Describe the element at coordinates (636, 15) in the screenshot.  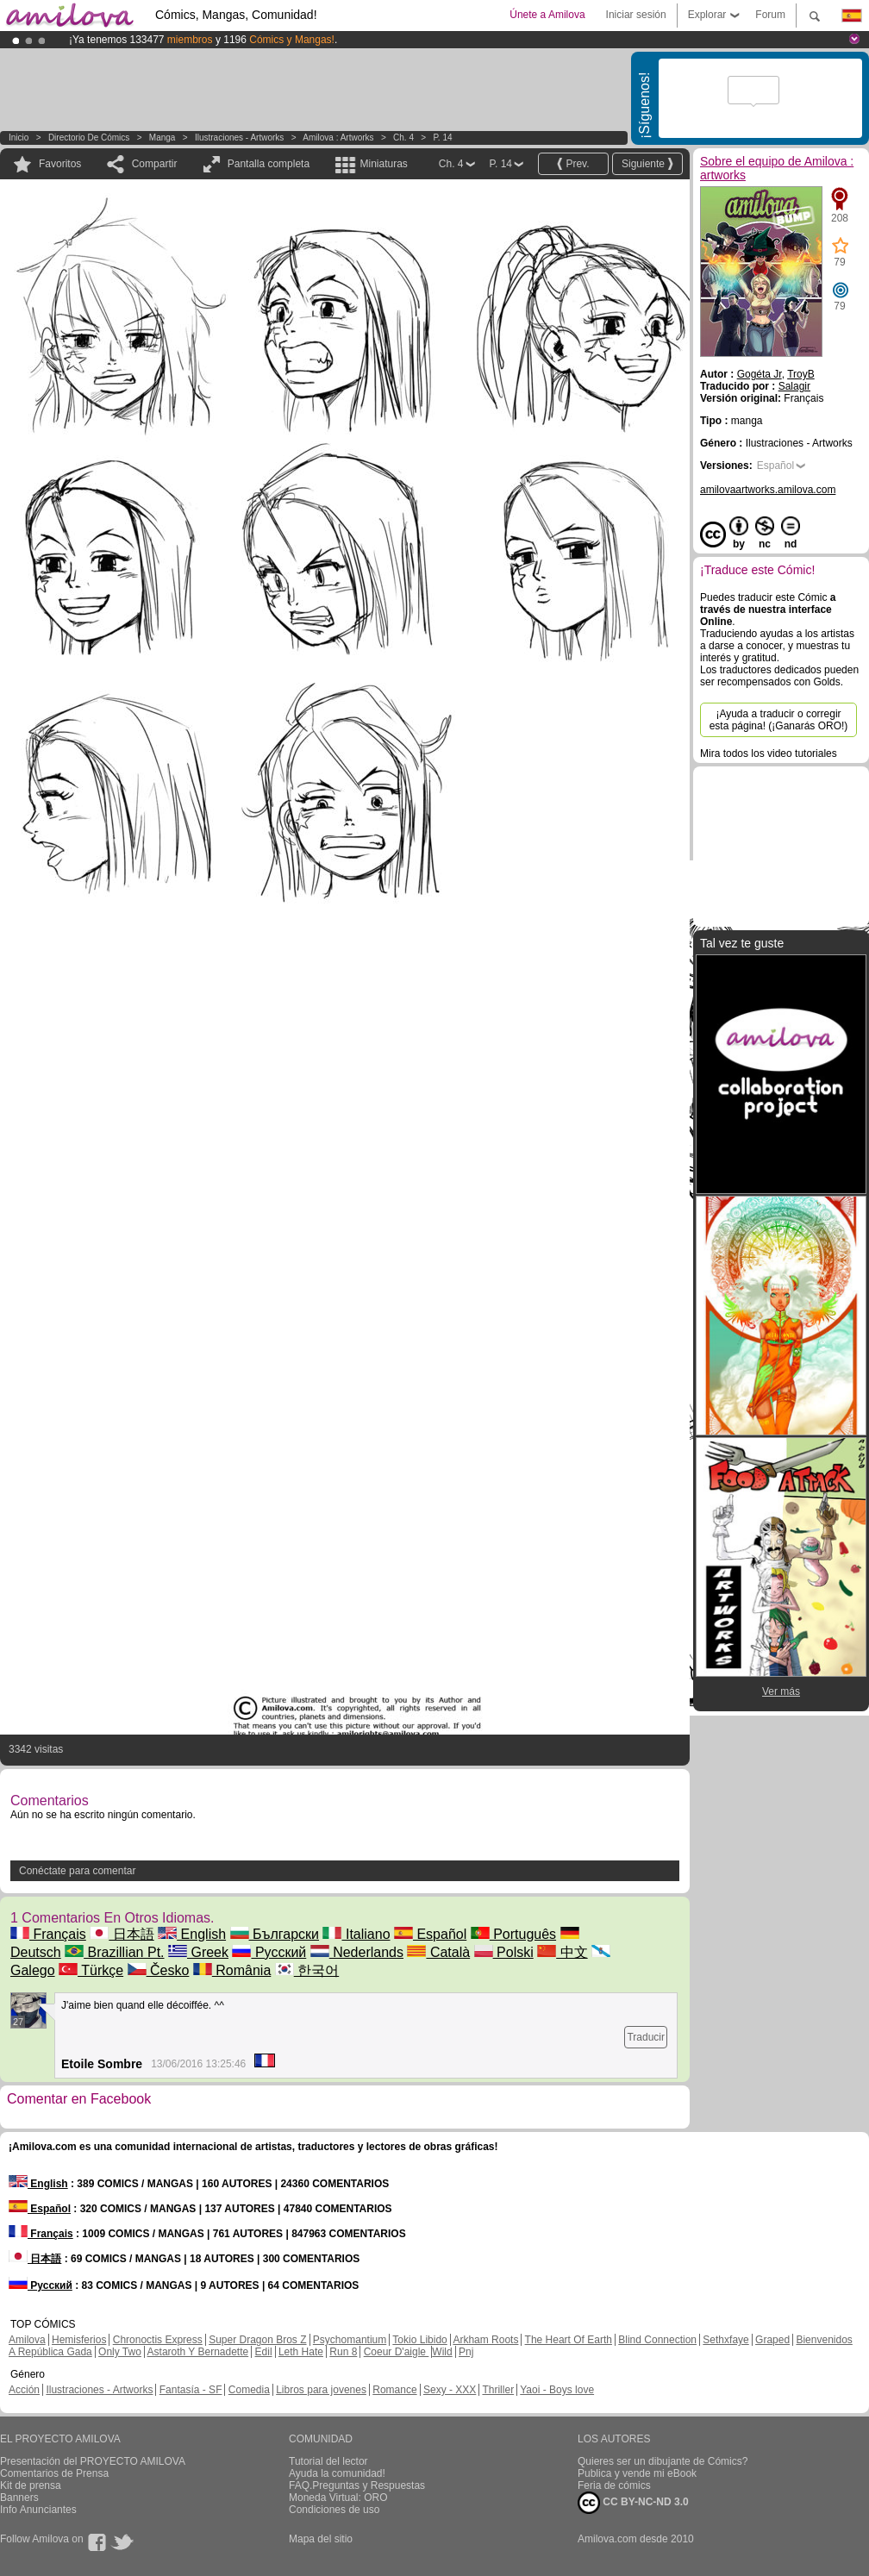
I see `Iniciar sesión` at that location.